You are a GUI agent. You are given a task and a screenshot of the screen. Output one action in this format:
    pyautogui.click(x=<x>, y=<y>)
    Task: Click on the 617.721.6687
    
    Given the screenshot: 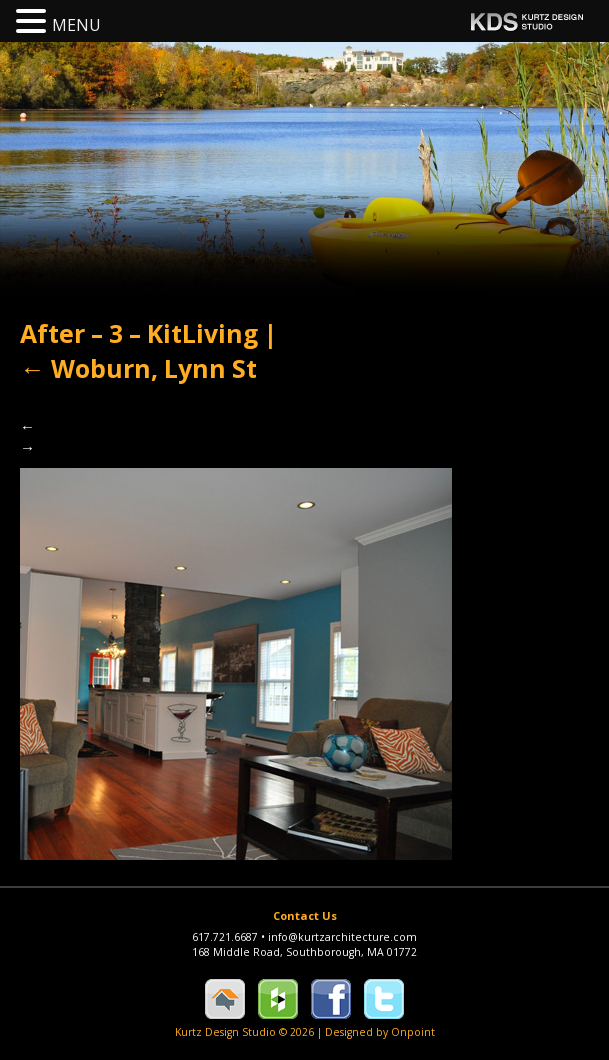 What is the action you would take?
    pyautogui.click(x=230, y=937)
    